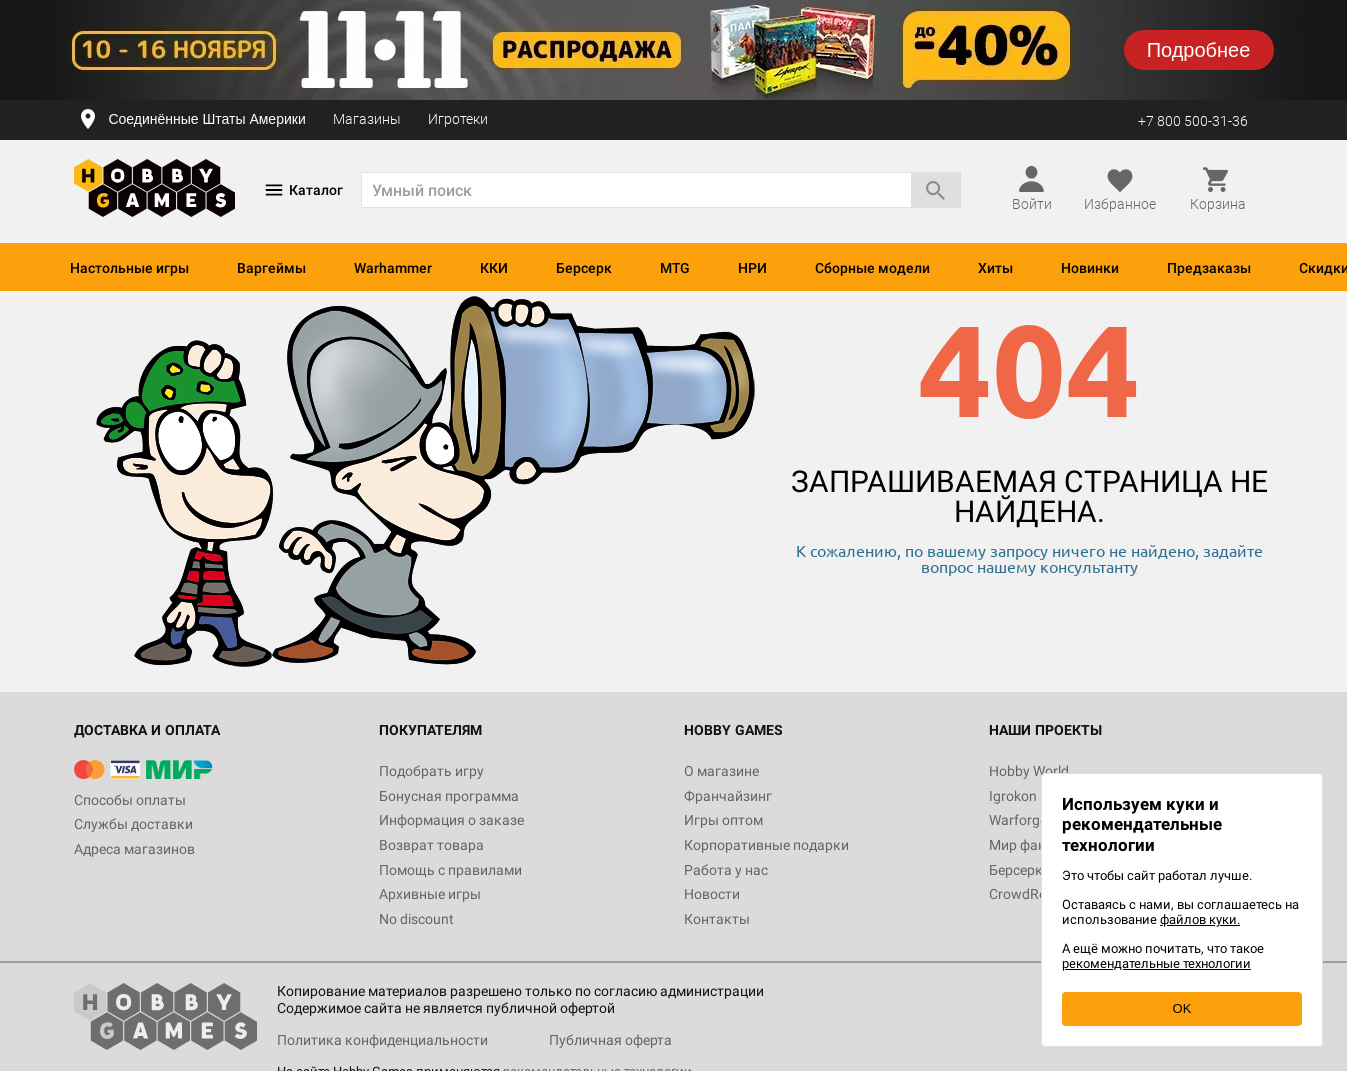  Describe the element at coordinates (726, 870) in the screenshot. I see `Работа у нас` at that location.